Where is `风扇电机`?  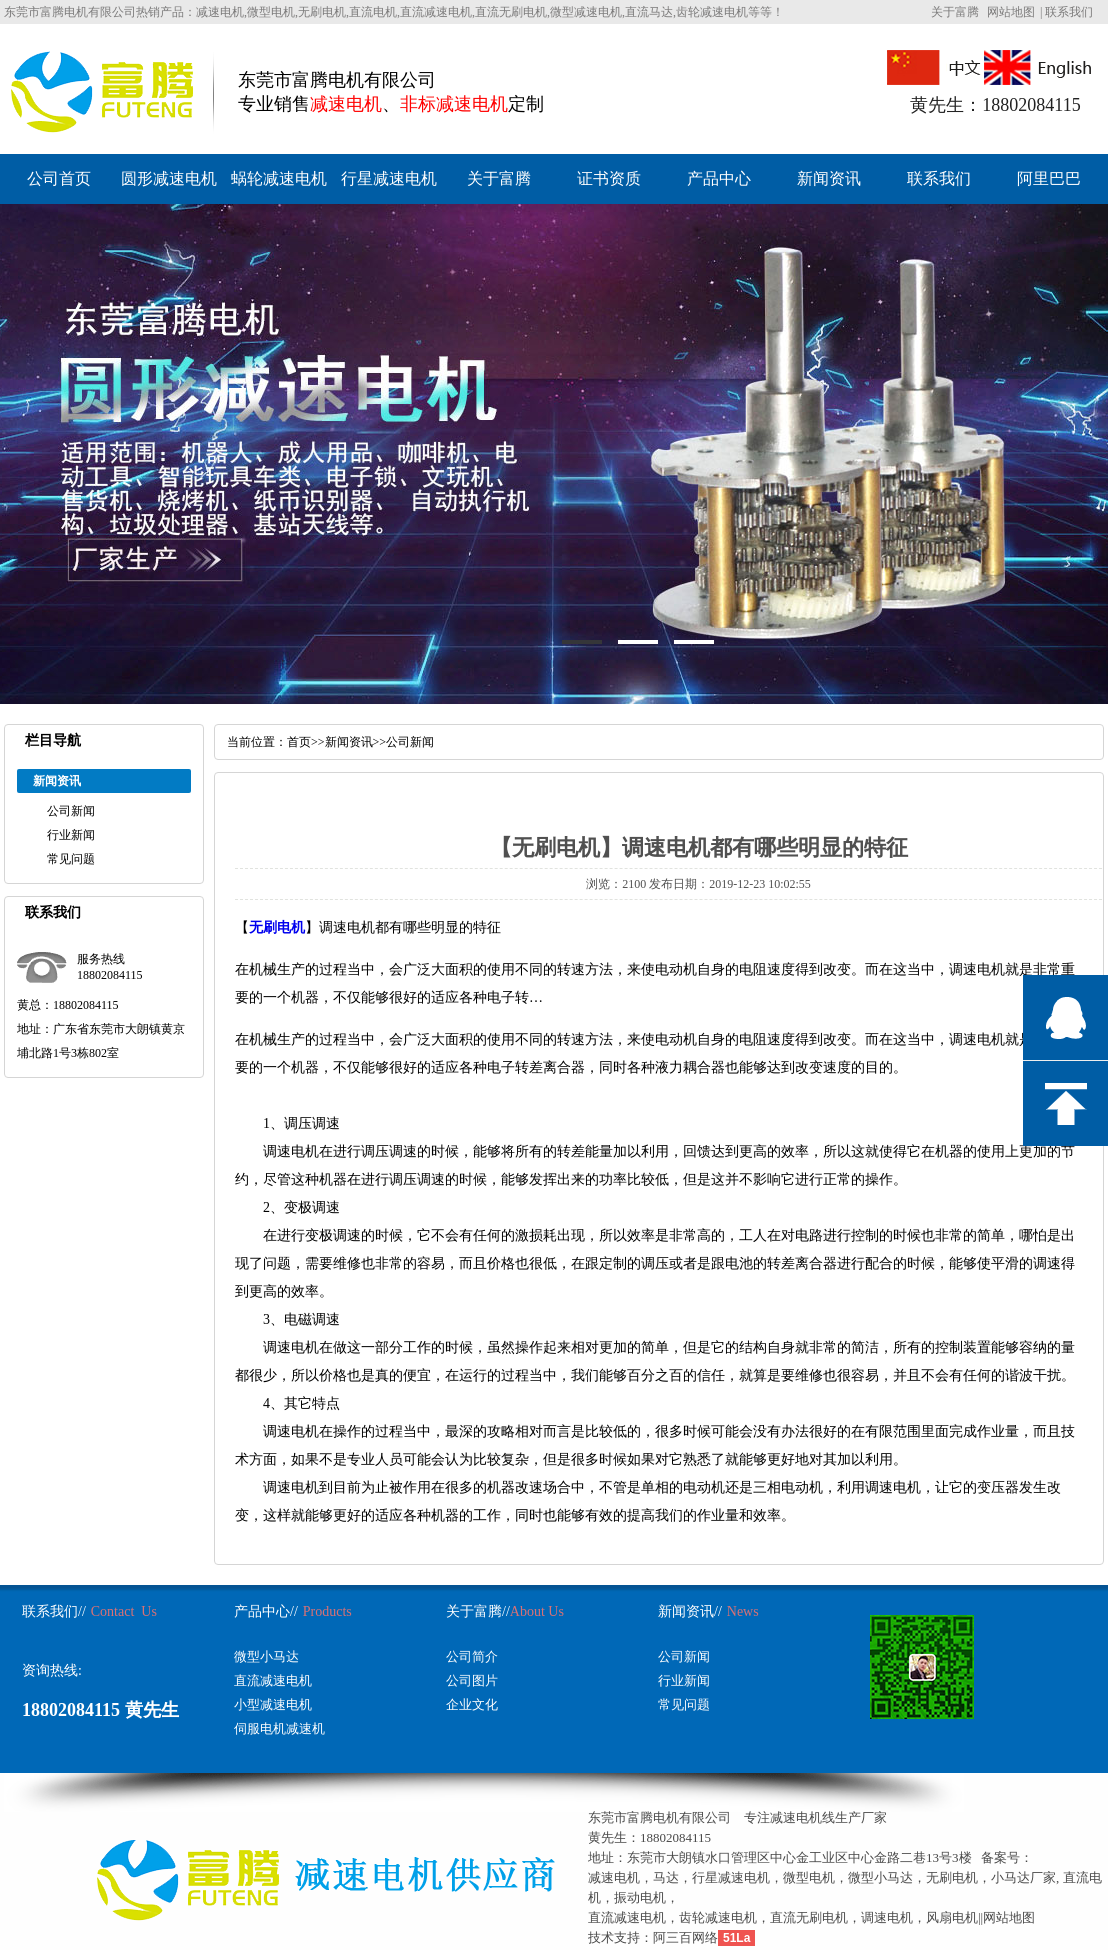
风扇电机 is located at coordinates (952, 1917).